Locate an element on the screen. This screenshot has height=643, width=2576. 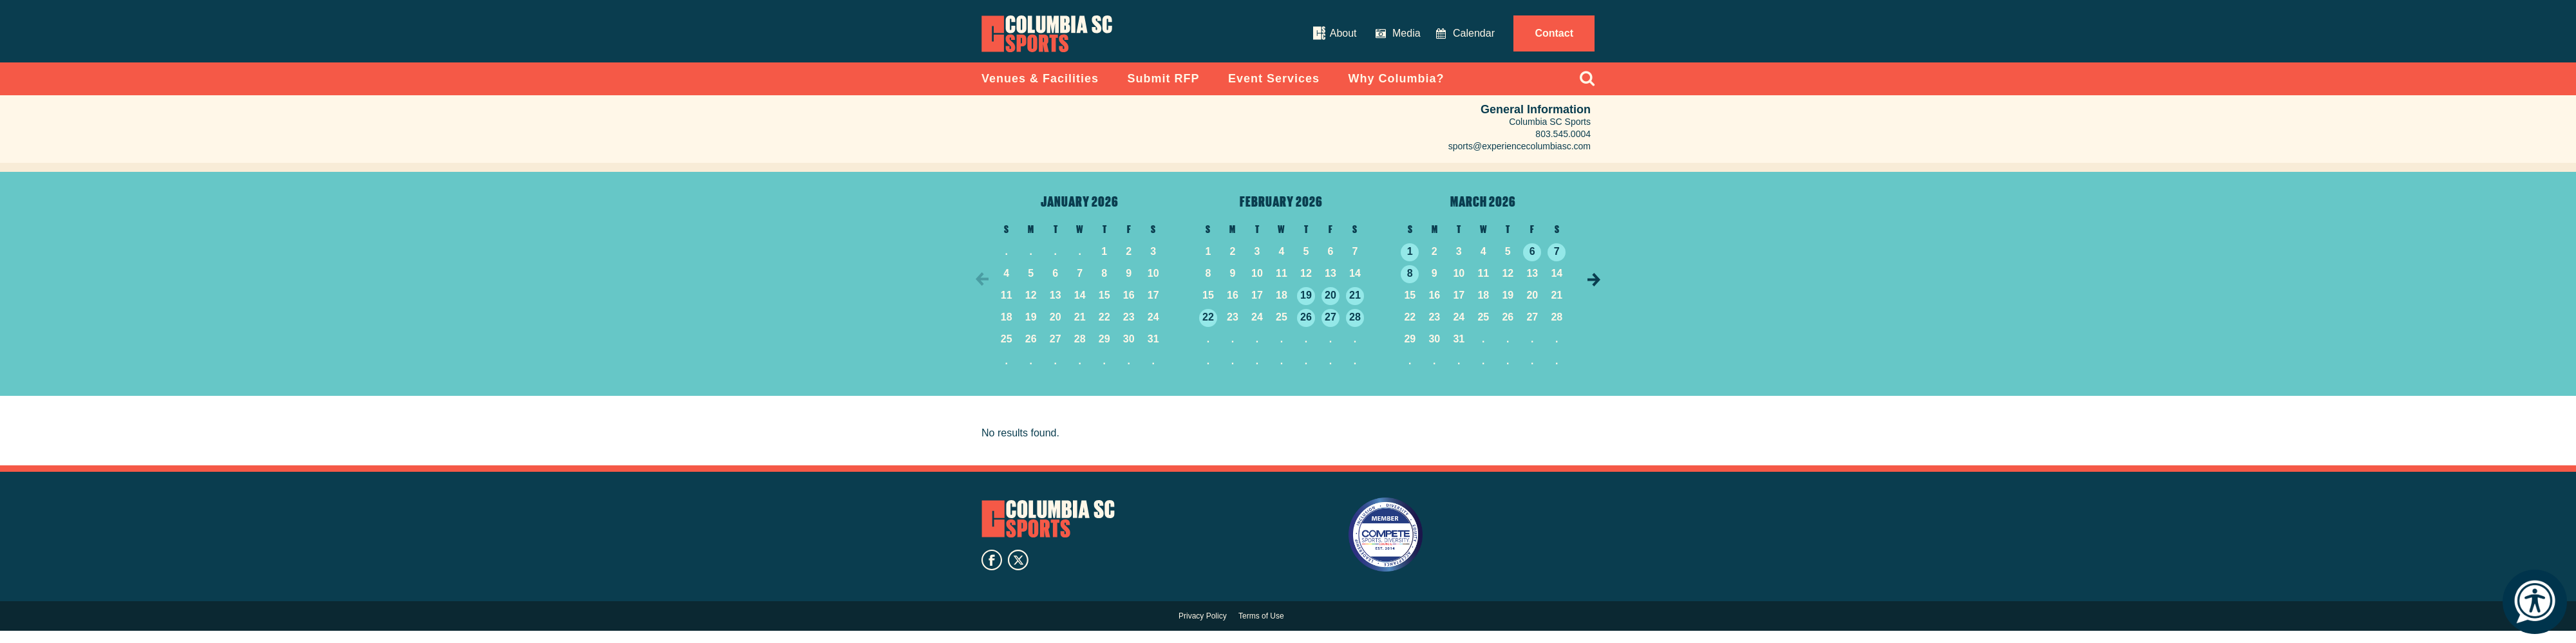
February 2026 is located at coordinates (1281, 211).